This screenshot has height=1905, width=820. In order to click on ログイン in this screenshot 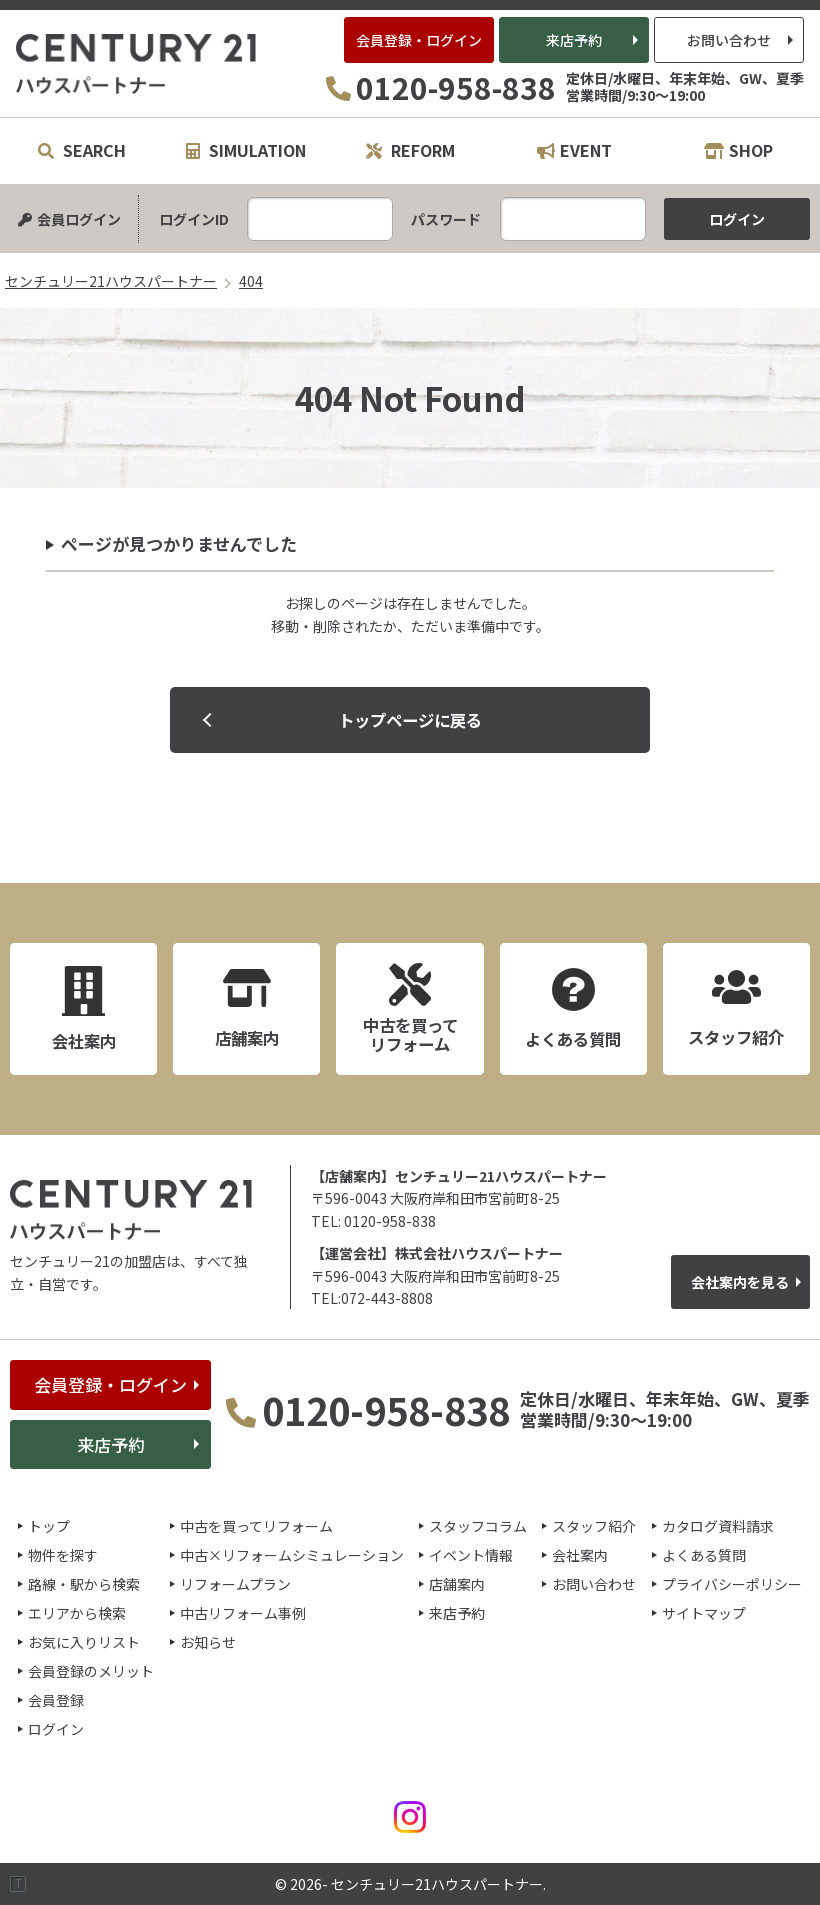, I will do `click(56, 1729)`.